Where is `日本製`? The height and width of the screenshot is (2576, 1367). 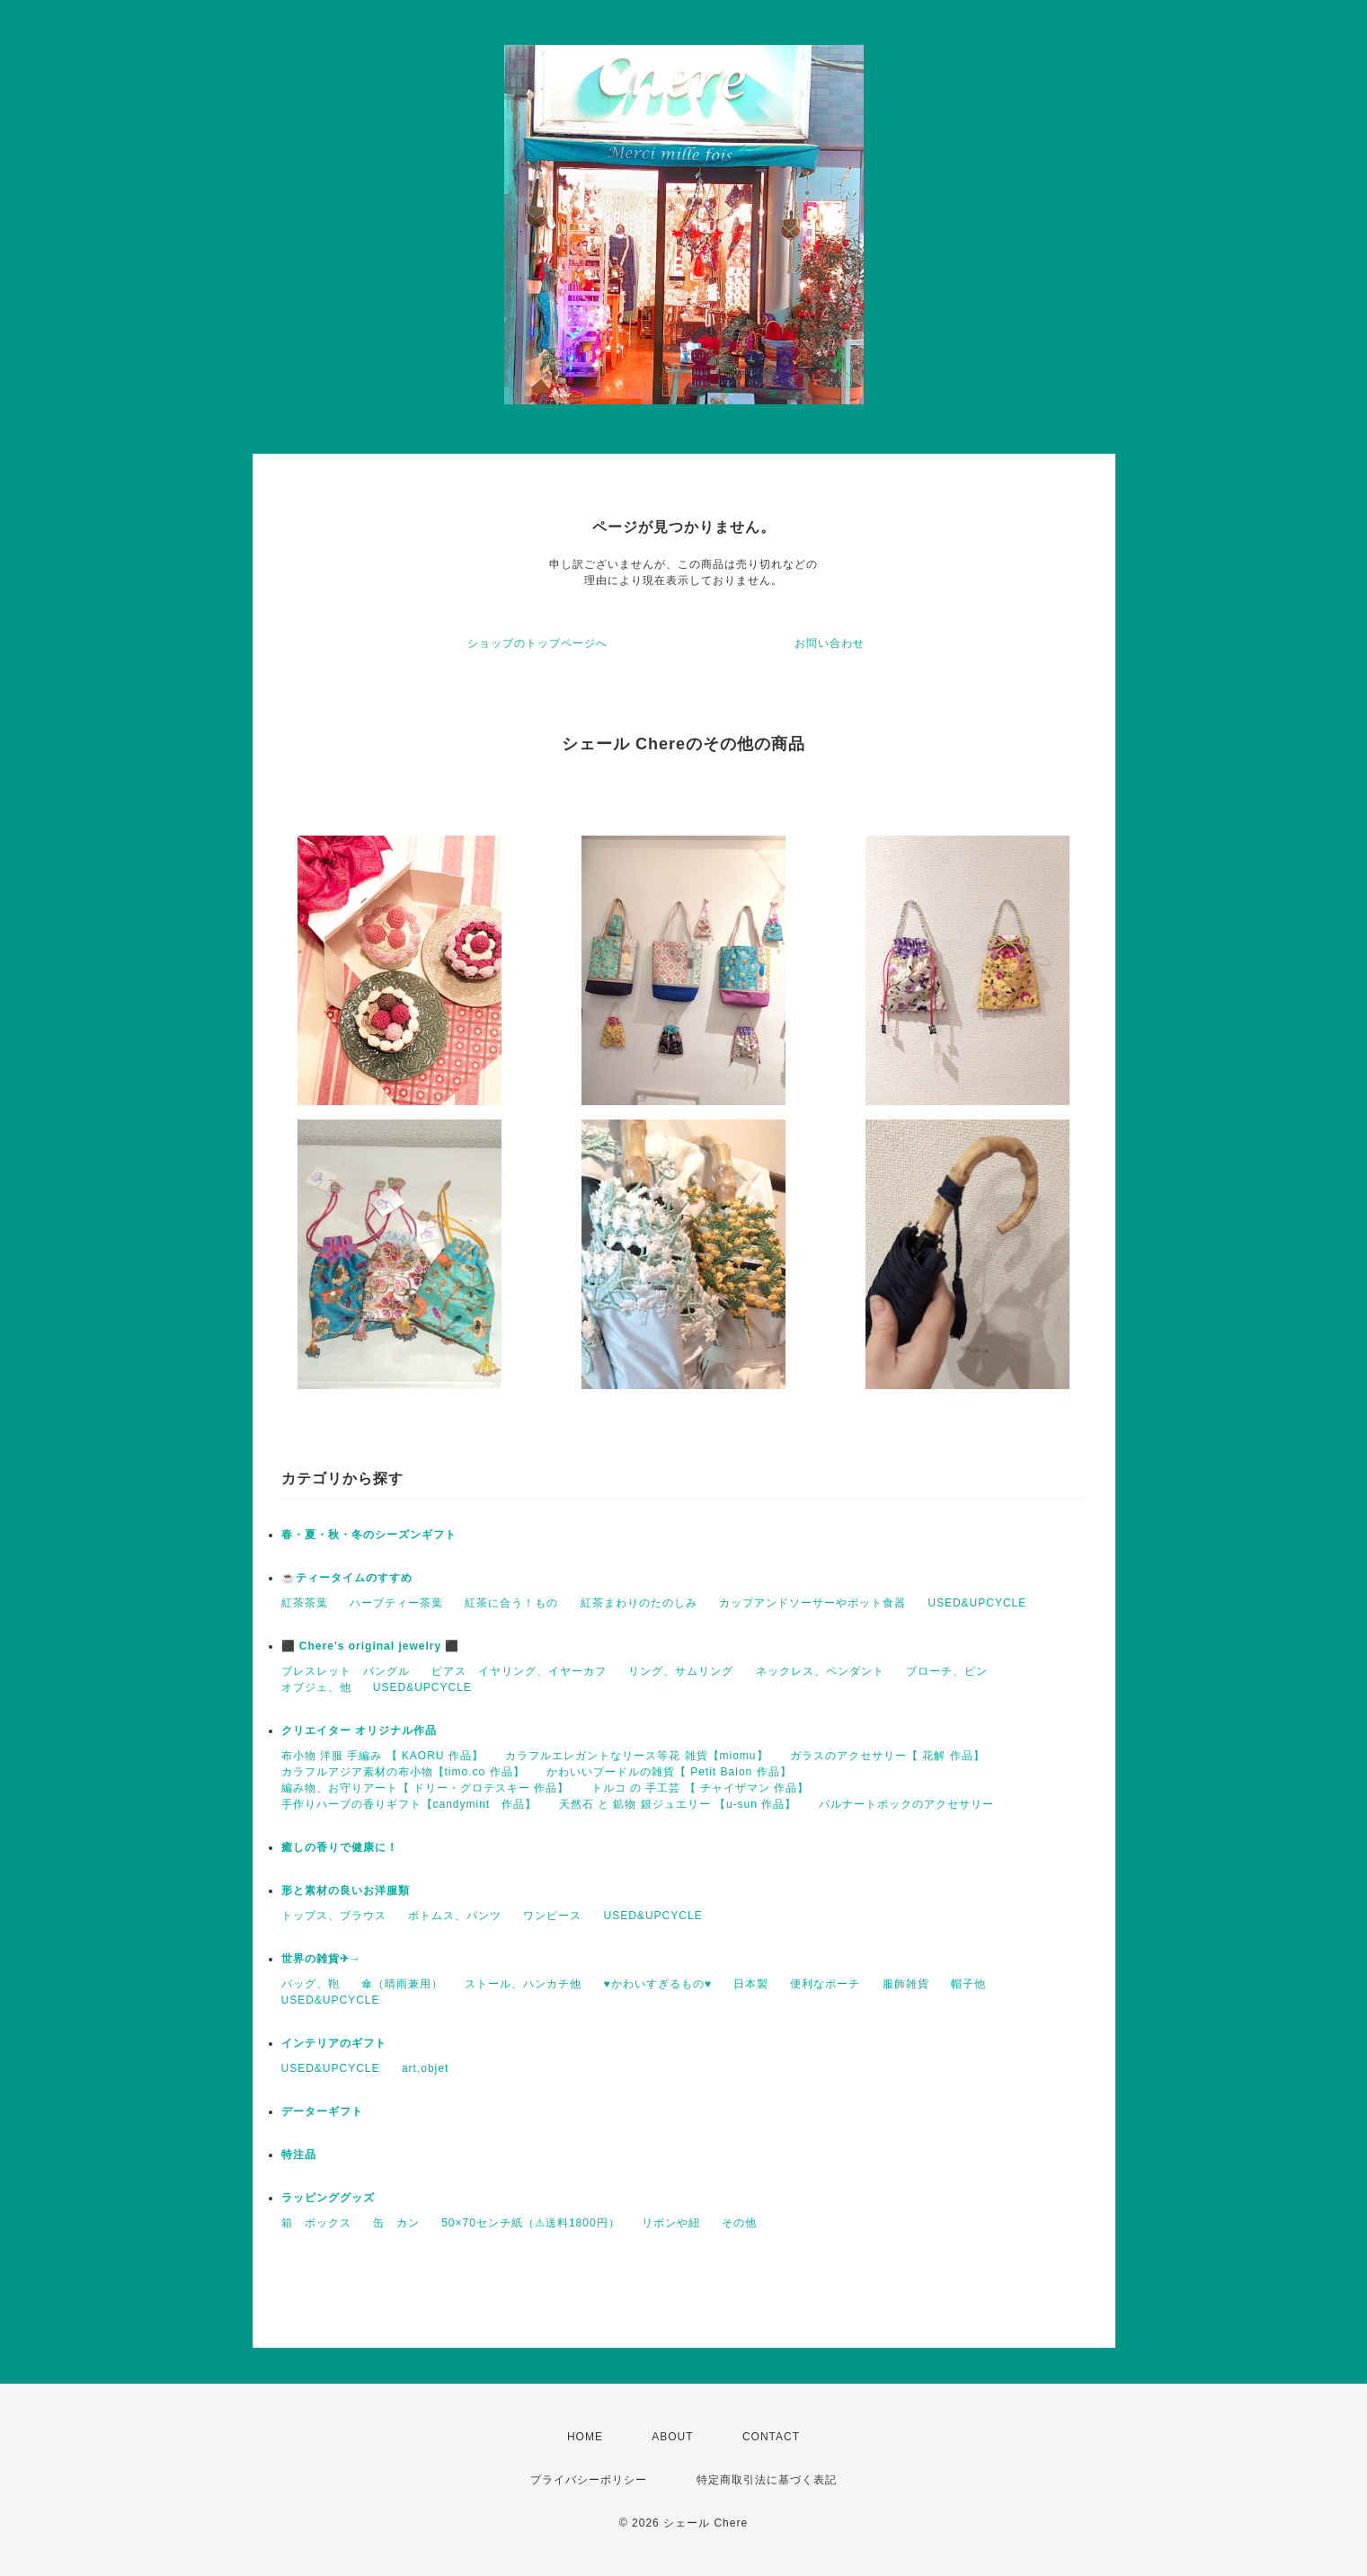 日本製 is located at coordinates (750, 1984).